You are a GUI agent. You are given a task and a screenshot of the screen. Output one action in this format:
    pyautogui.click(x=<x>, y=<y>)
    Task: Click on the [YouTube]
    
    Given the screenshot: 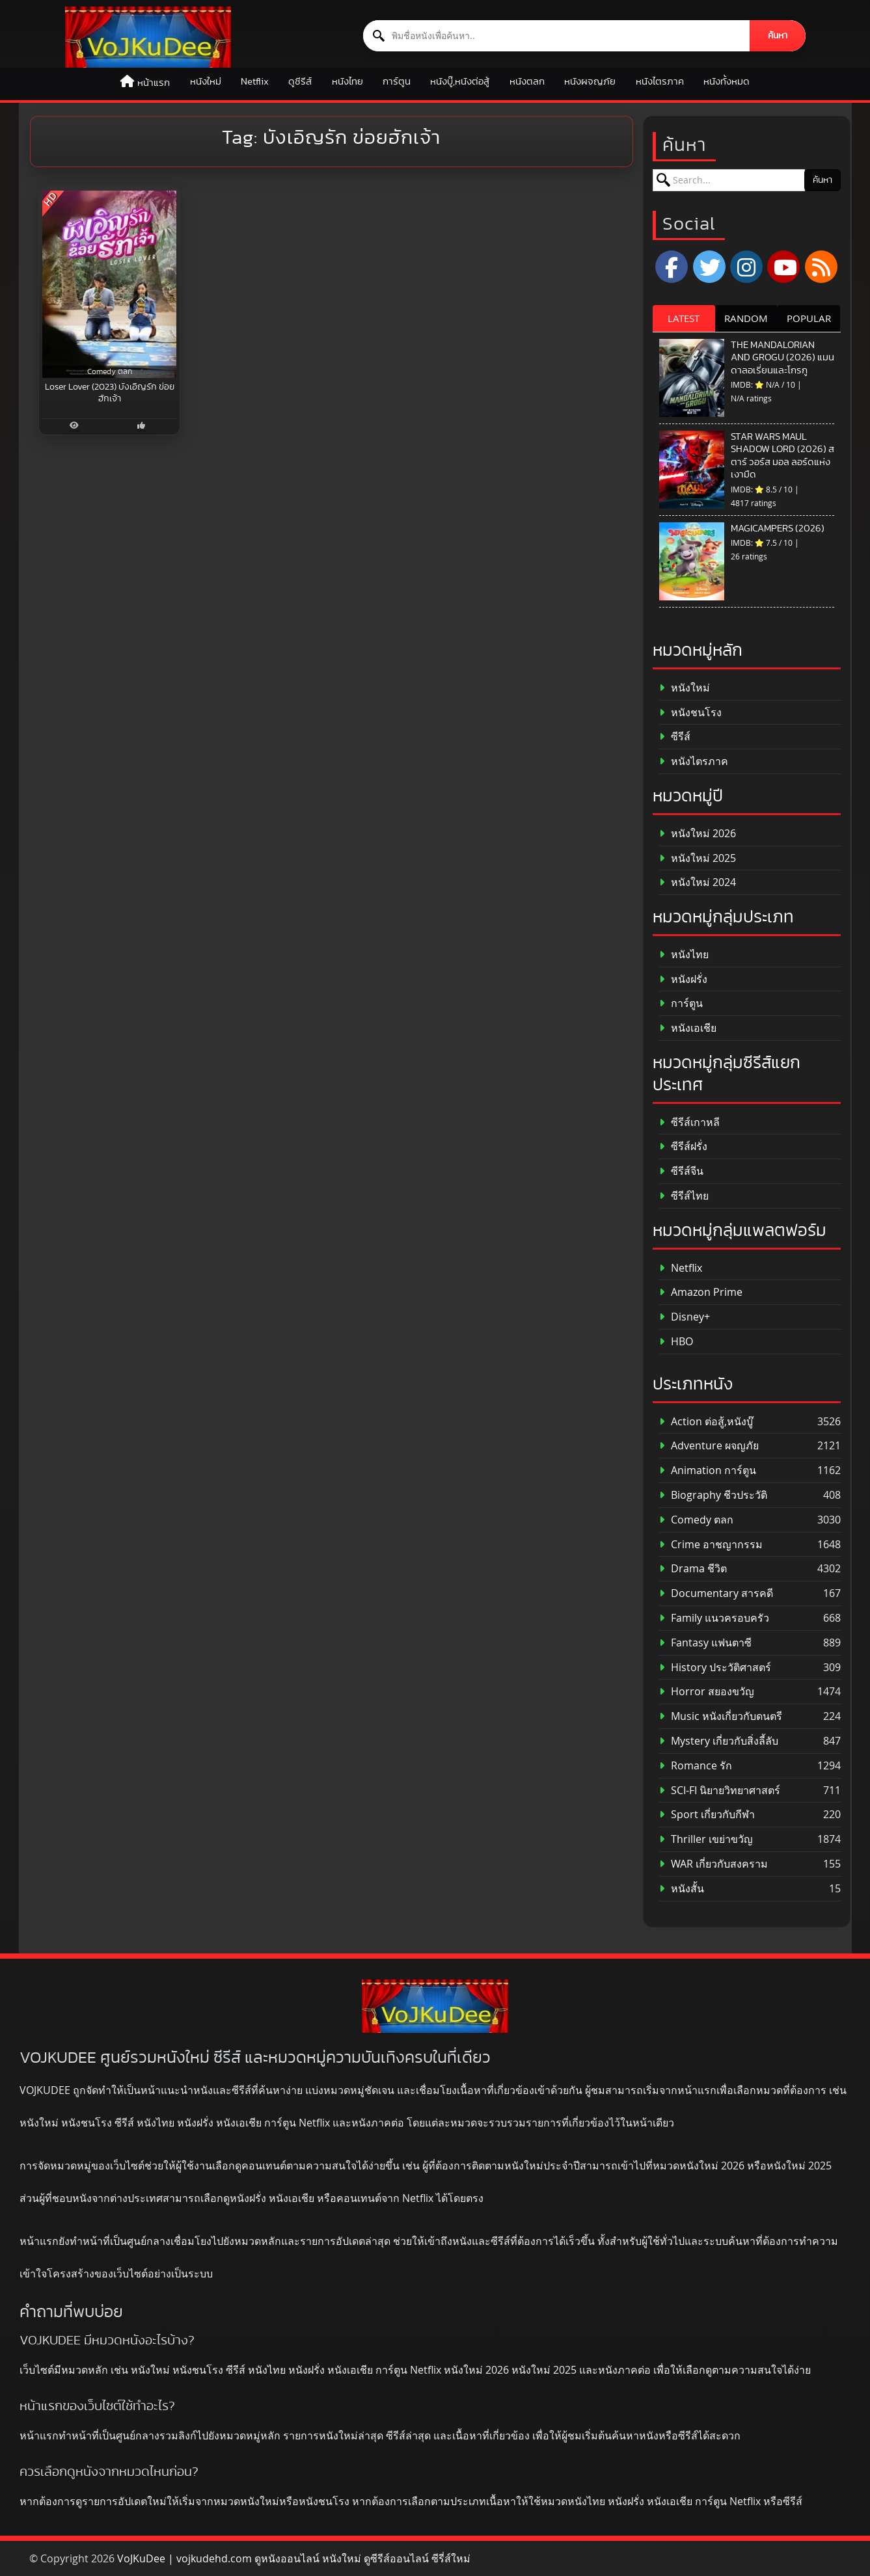 What is the action you would take?
    pyautogui.click(x=783, y=266)
    